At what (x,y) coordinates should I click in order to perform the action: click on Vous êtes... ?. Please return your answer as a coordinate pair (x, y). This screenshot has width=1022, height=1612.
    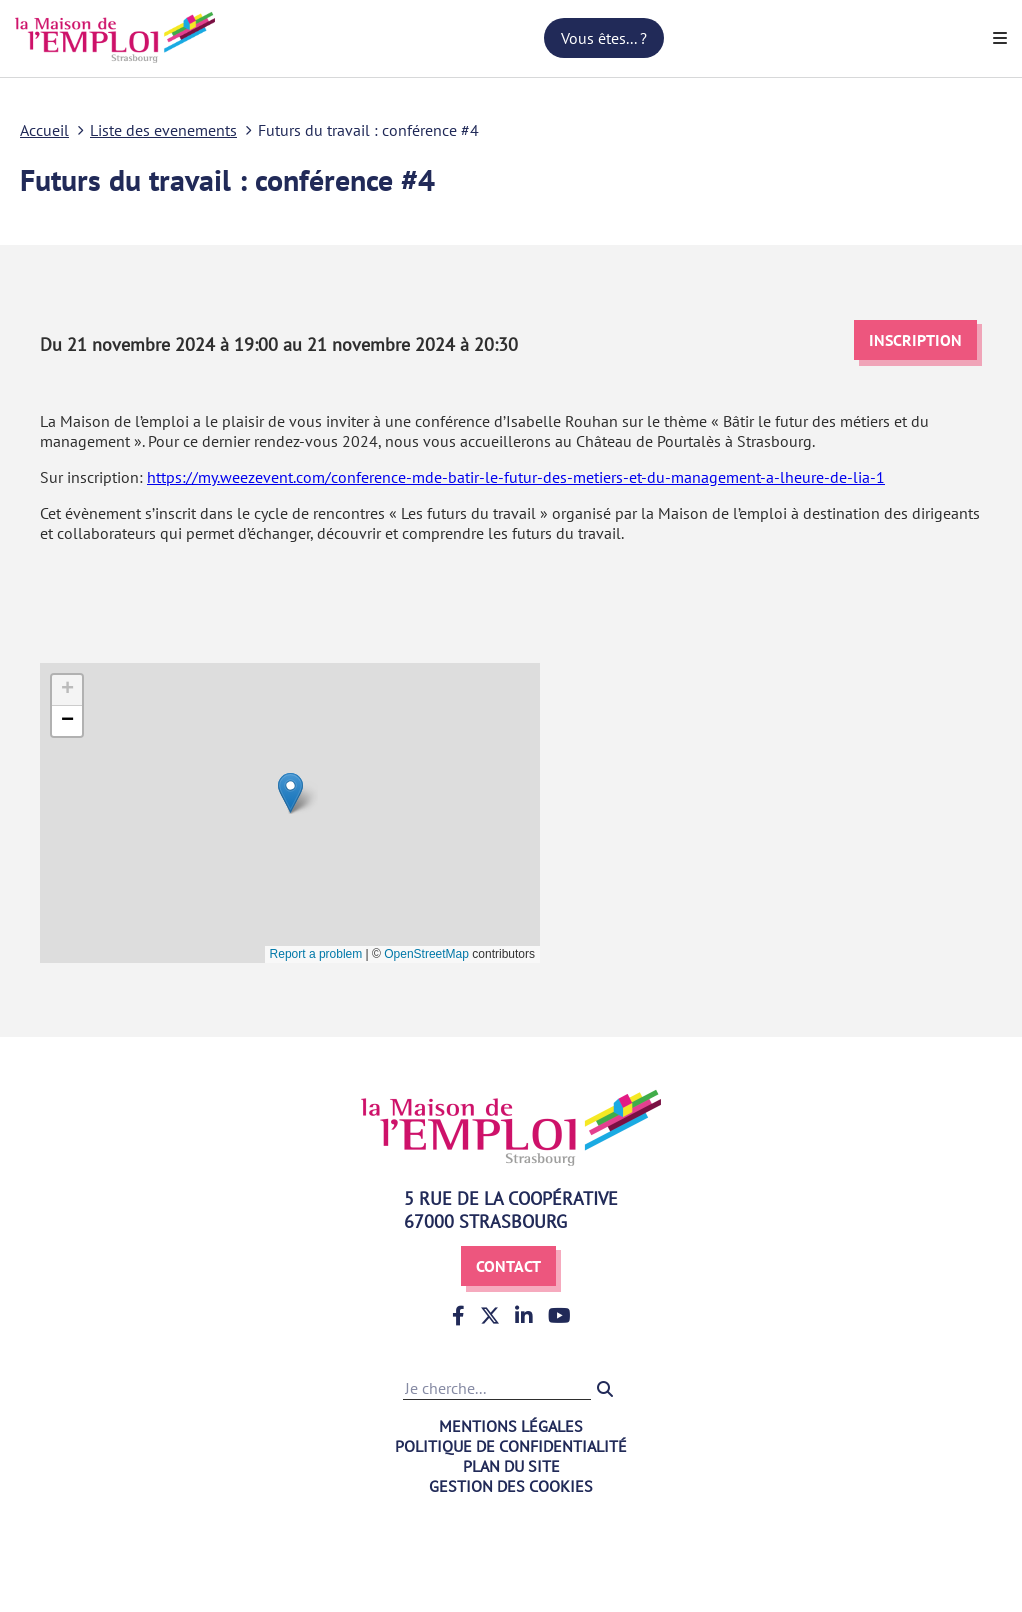
    Looking at the image, I should click on (604, 38).